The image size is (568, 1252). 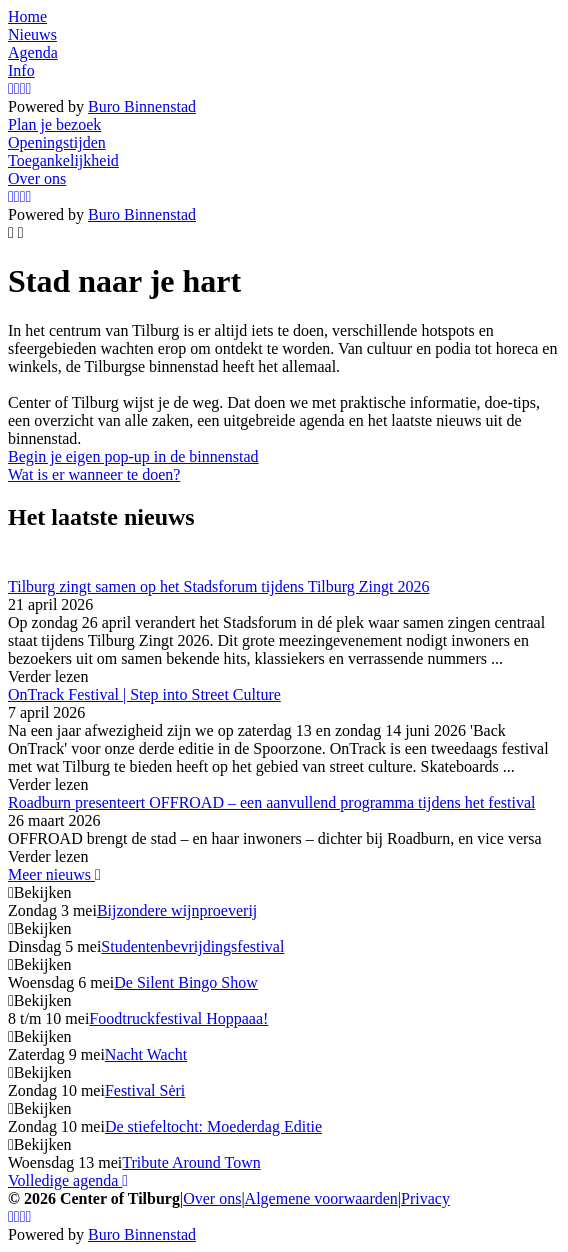 What do you see at coordinates (219, 586) in the screenshot?
I see `Tilburg zingt samen op het Stadsforum tijdens Tilburg Zingt 2026` at bounding box center [219, 586].